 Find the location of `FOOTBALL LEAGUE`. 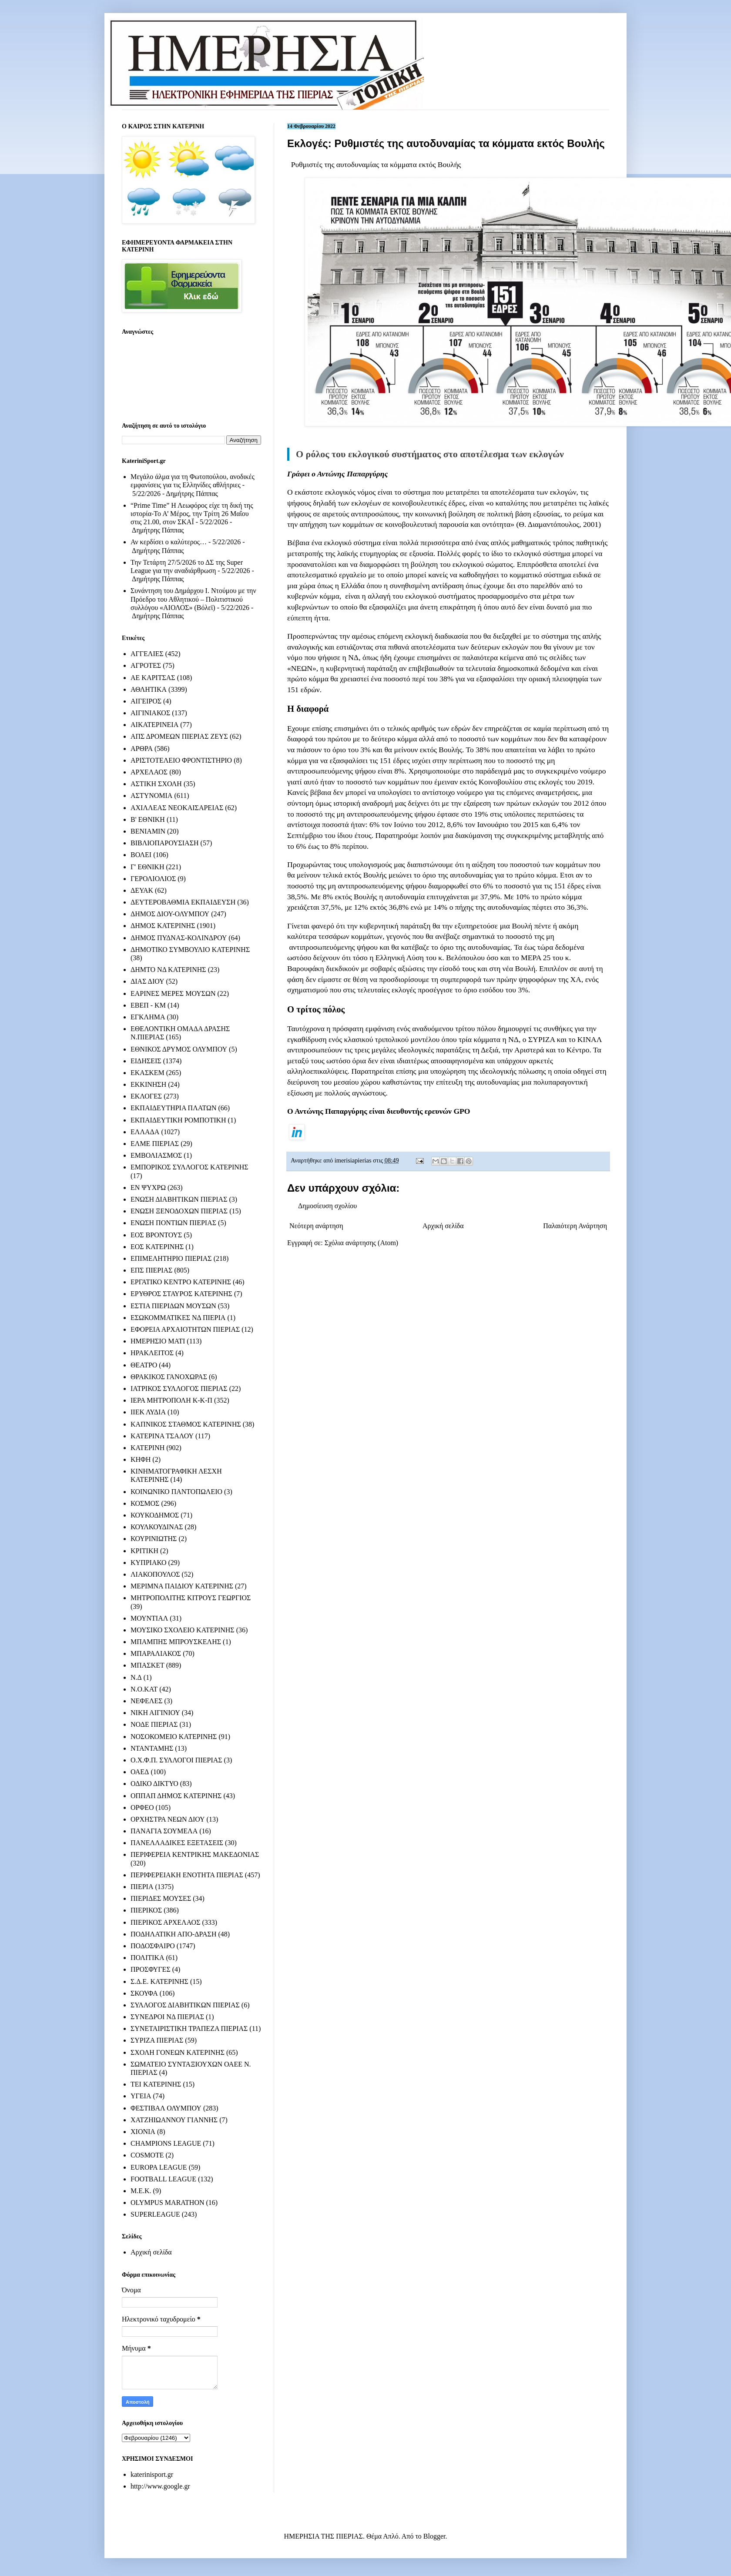

FOOTBALL LEAGUE is located at coordinates (163, 2179).